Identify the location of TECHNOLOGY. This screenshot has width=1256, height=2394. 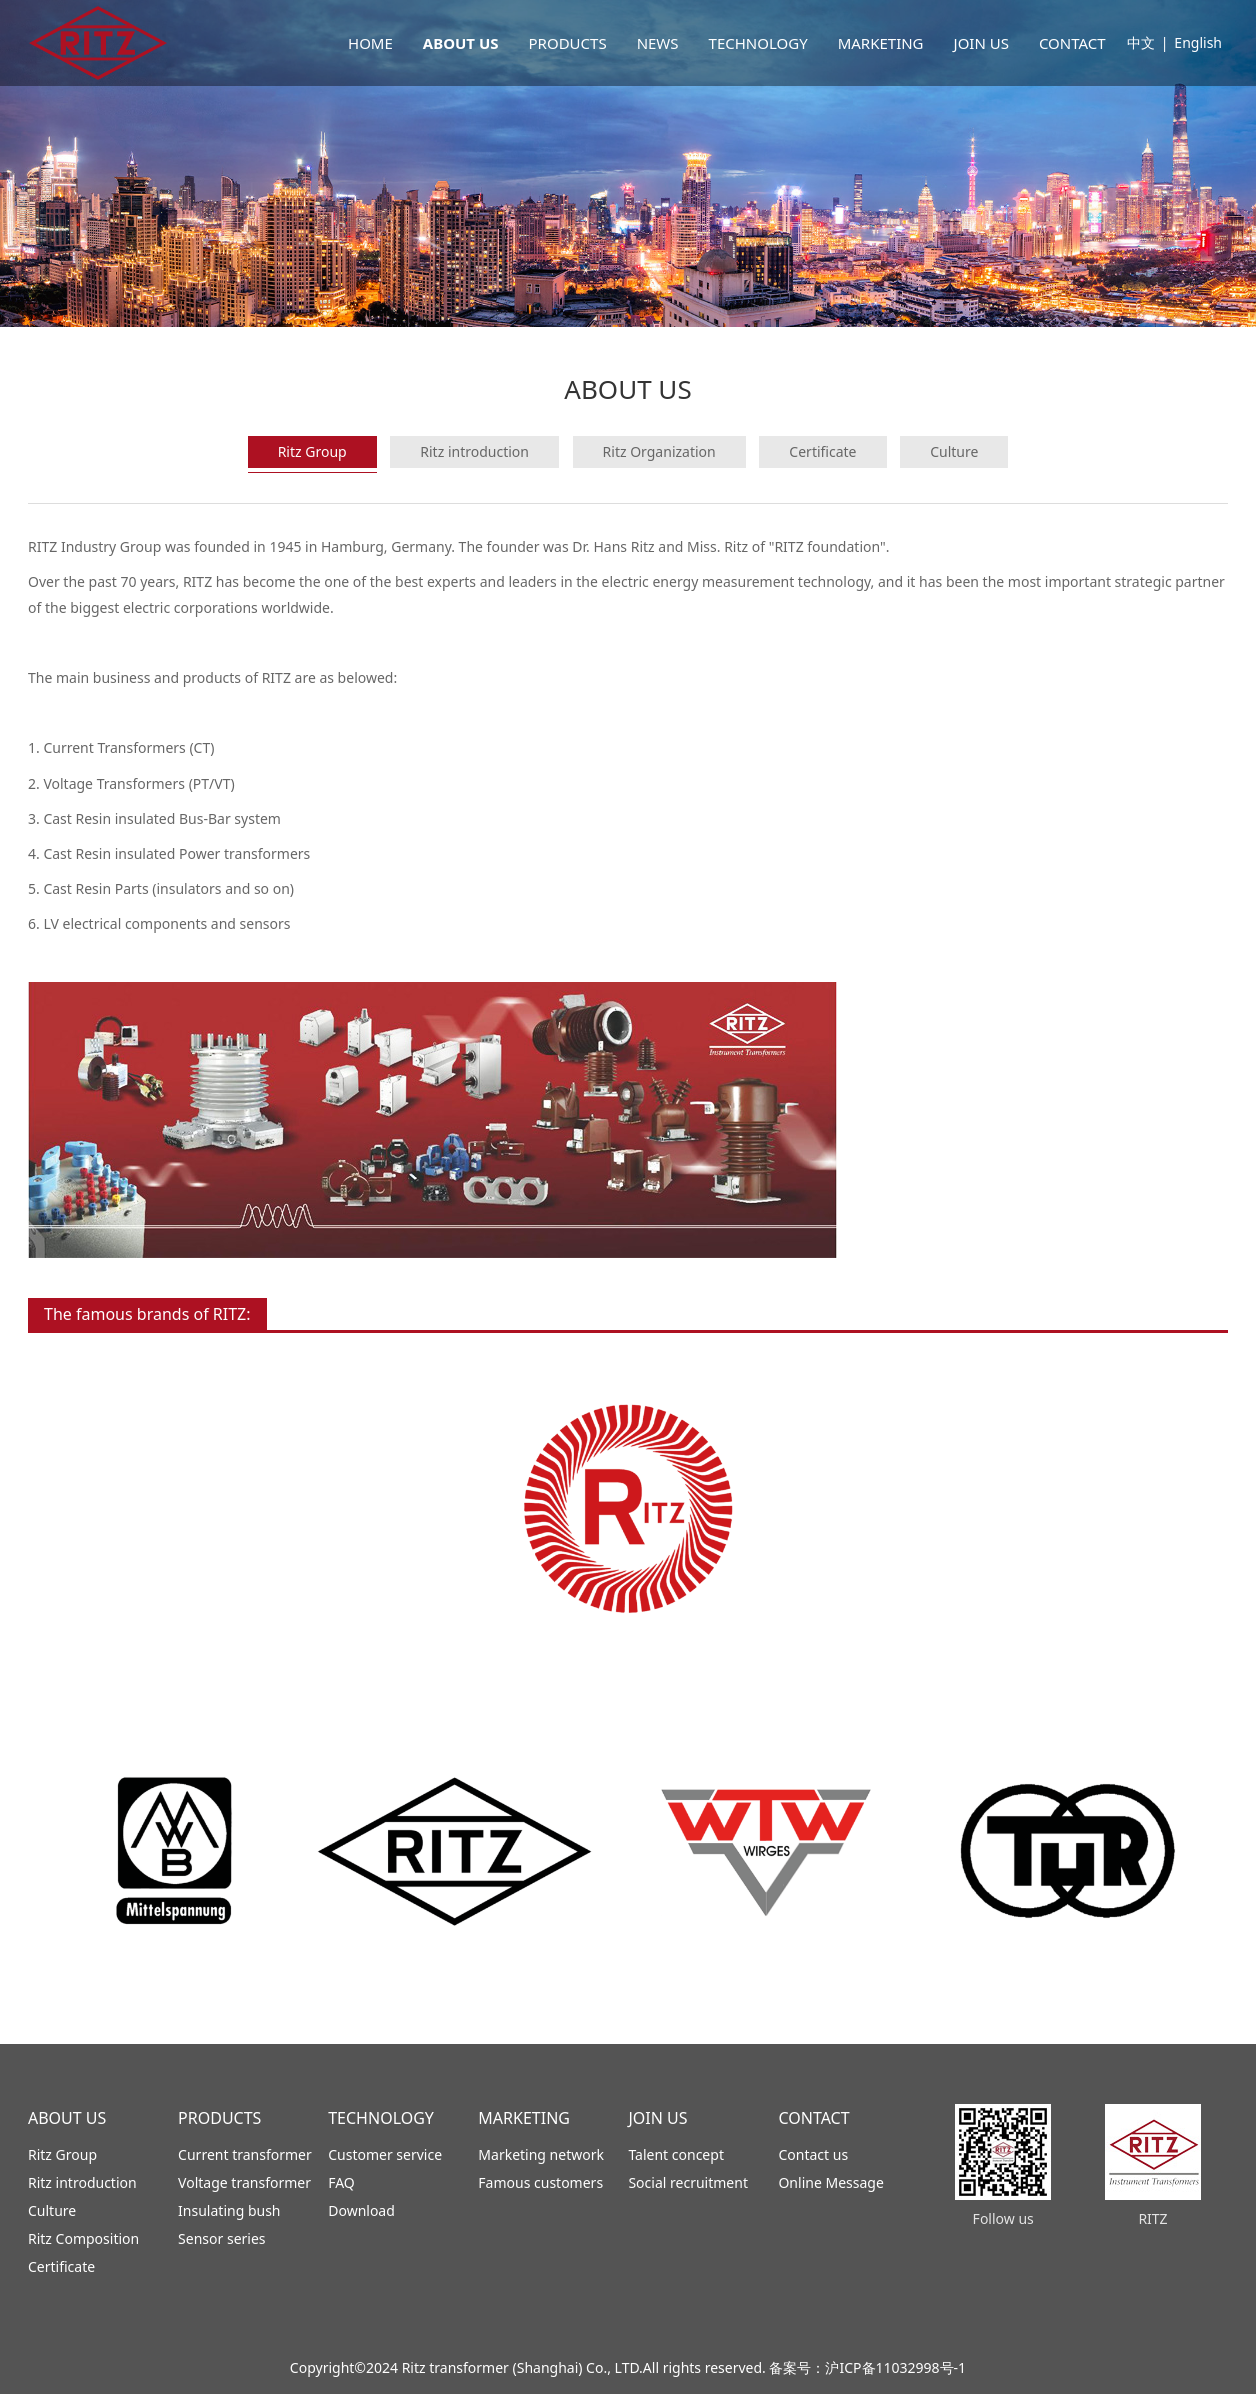
(758, 43).